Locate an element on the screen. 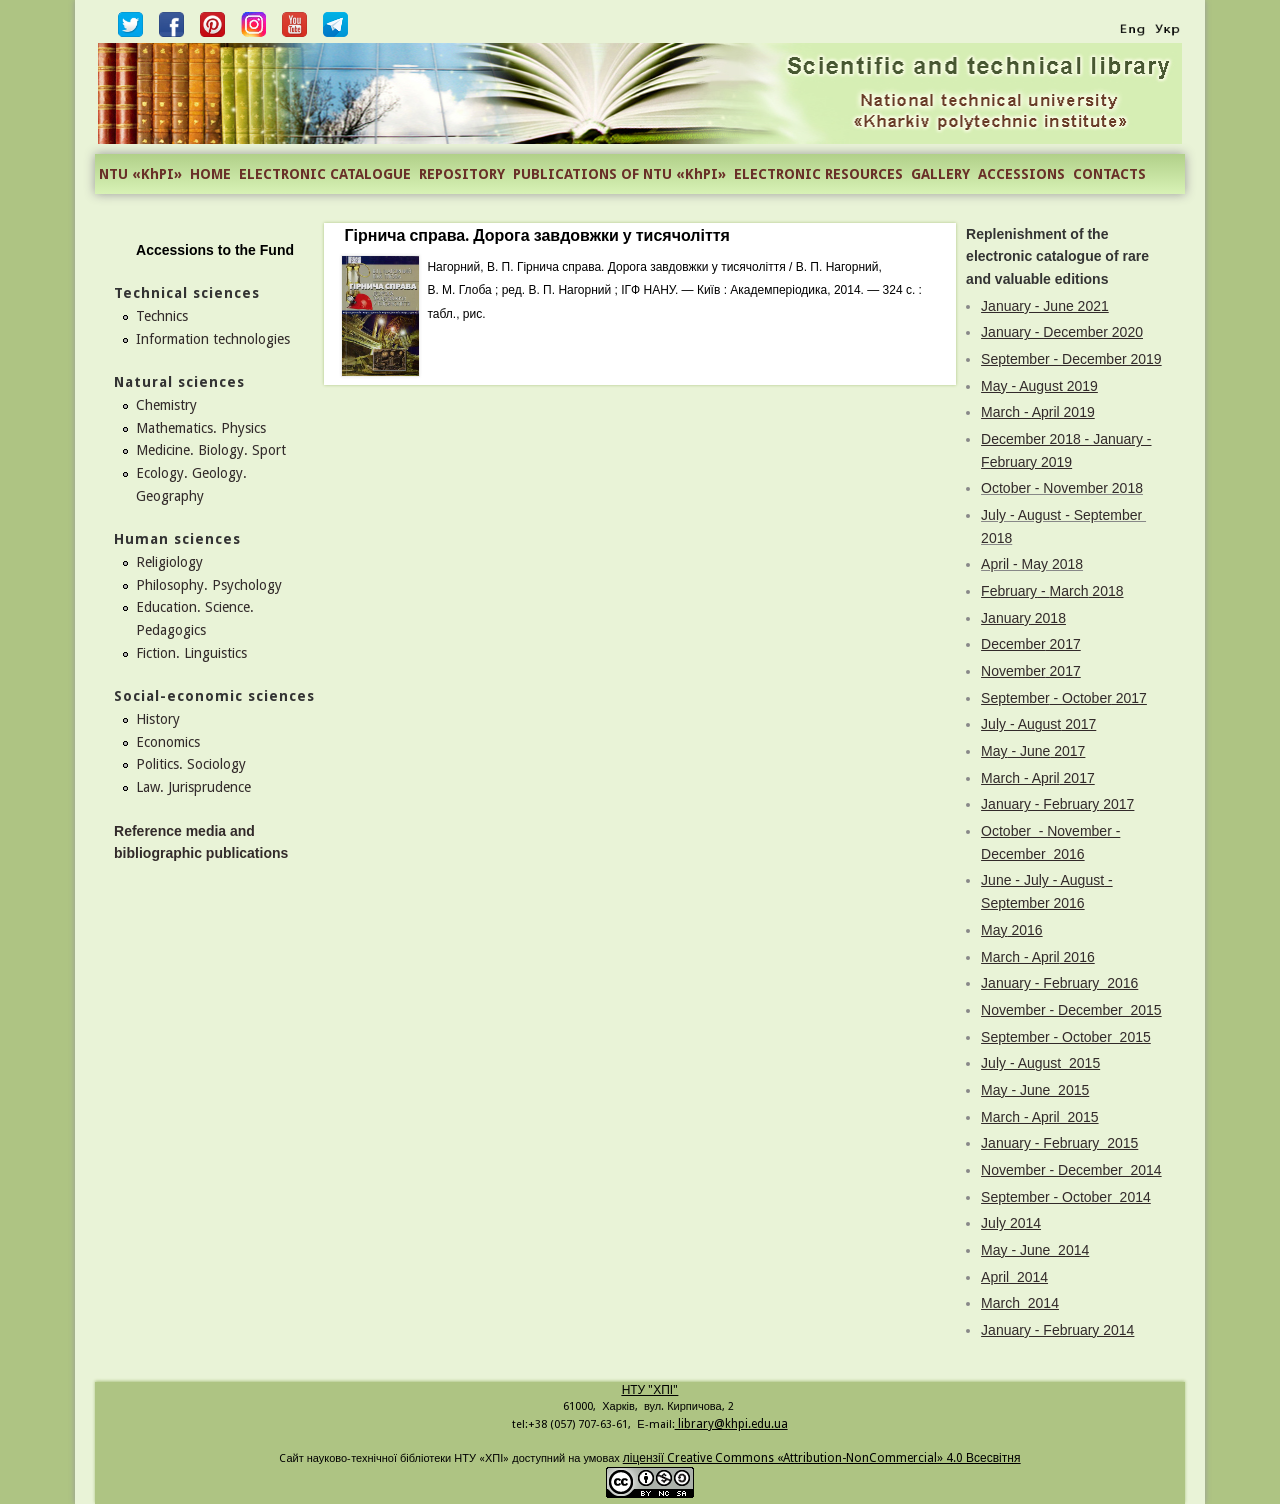  ELECTRONIC CATALOGUE is located at coordinates (325, 174).